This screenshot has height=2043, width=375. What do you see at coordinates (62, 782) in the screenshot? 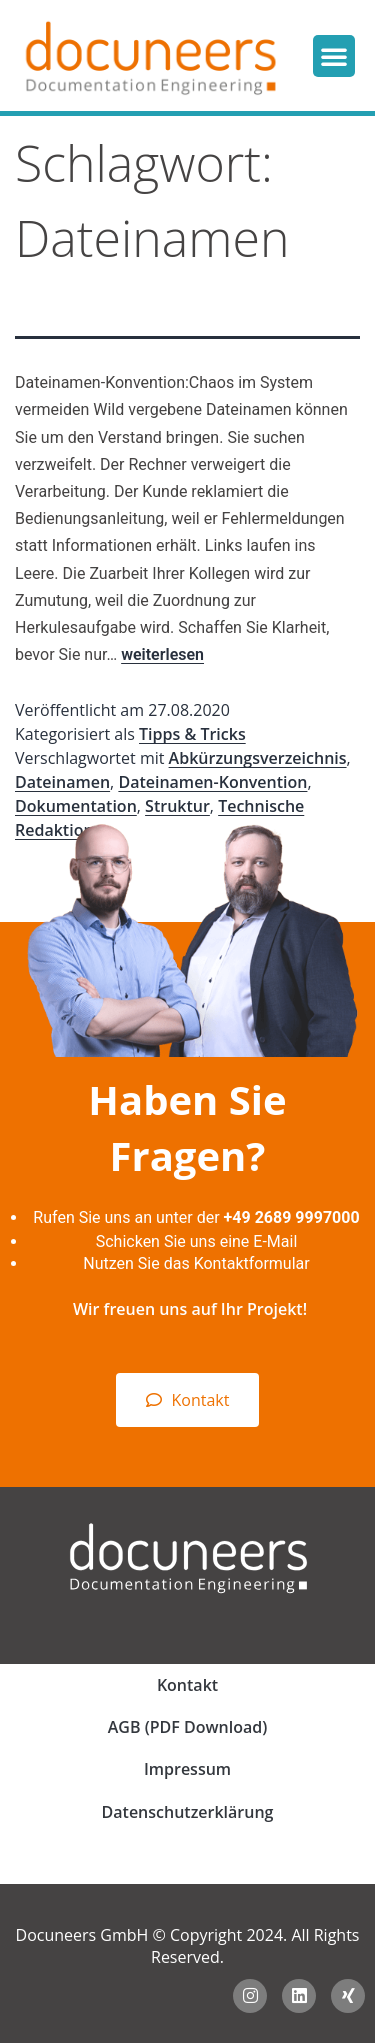
I see `Dateinamen` at bounding box center [62, 782].